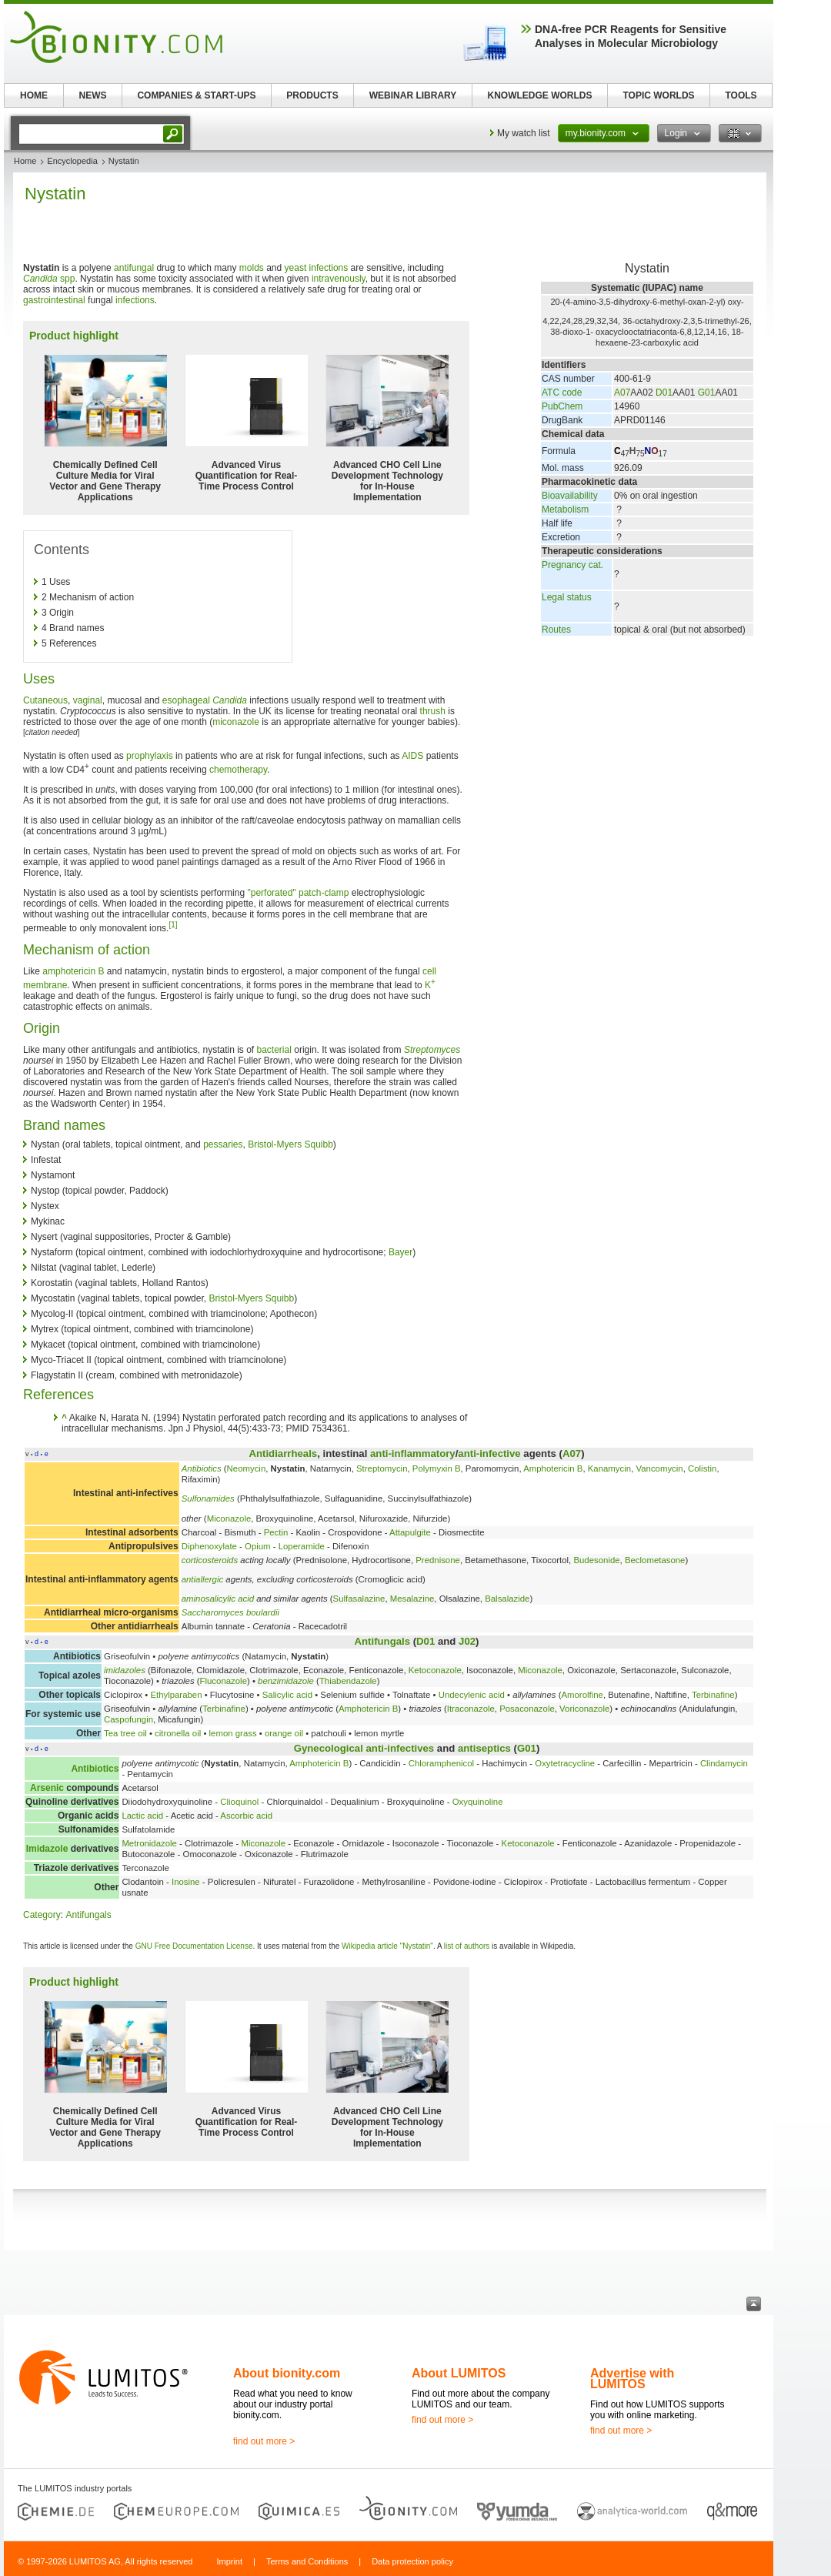 The height and width of the screenshot is (2576, 831). What do you see at coordinates (433, 711) in the screenshot?
I see `thrush` at bounding box center [433, 711].